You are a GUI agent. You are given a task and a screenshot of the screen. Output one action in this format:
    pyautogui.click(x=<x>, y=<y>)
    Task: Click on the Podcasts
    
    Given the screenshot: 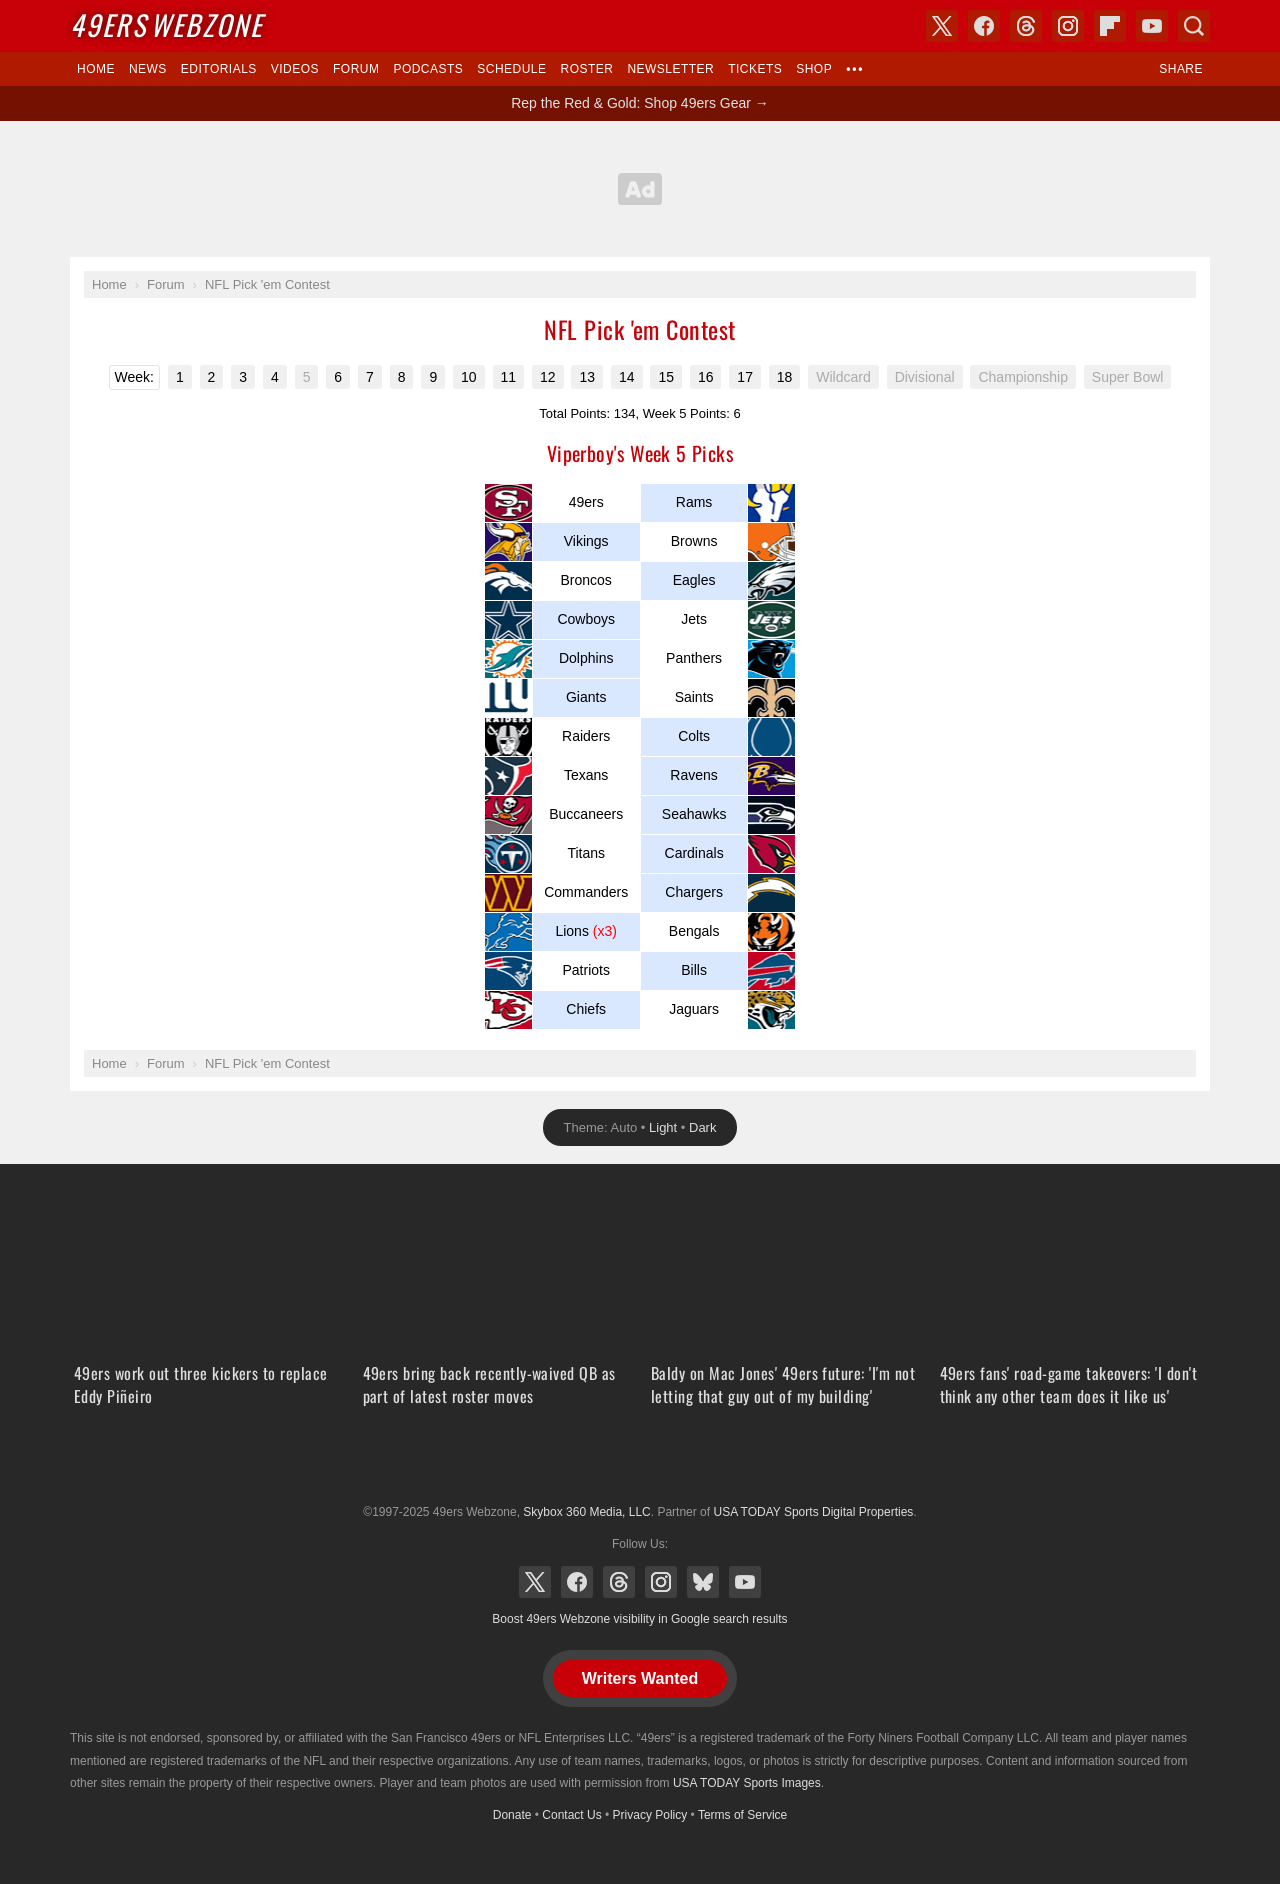 What is the action you would take?
    pyautogui.click(x=428, y=69)
    